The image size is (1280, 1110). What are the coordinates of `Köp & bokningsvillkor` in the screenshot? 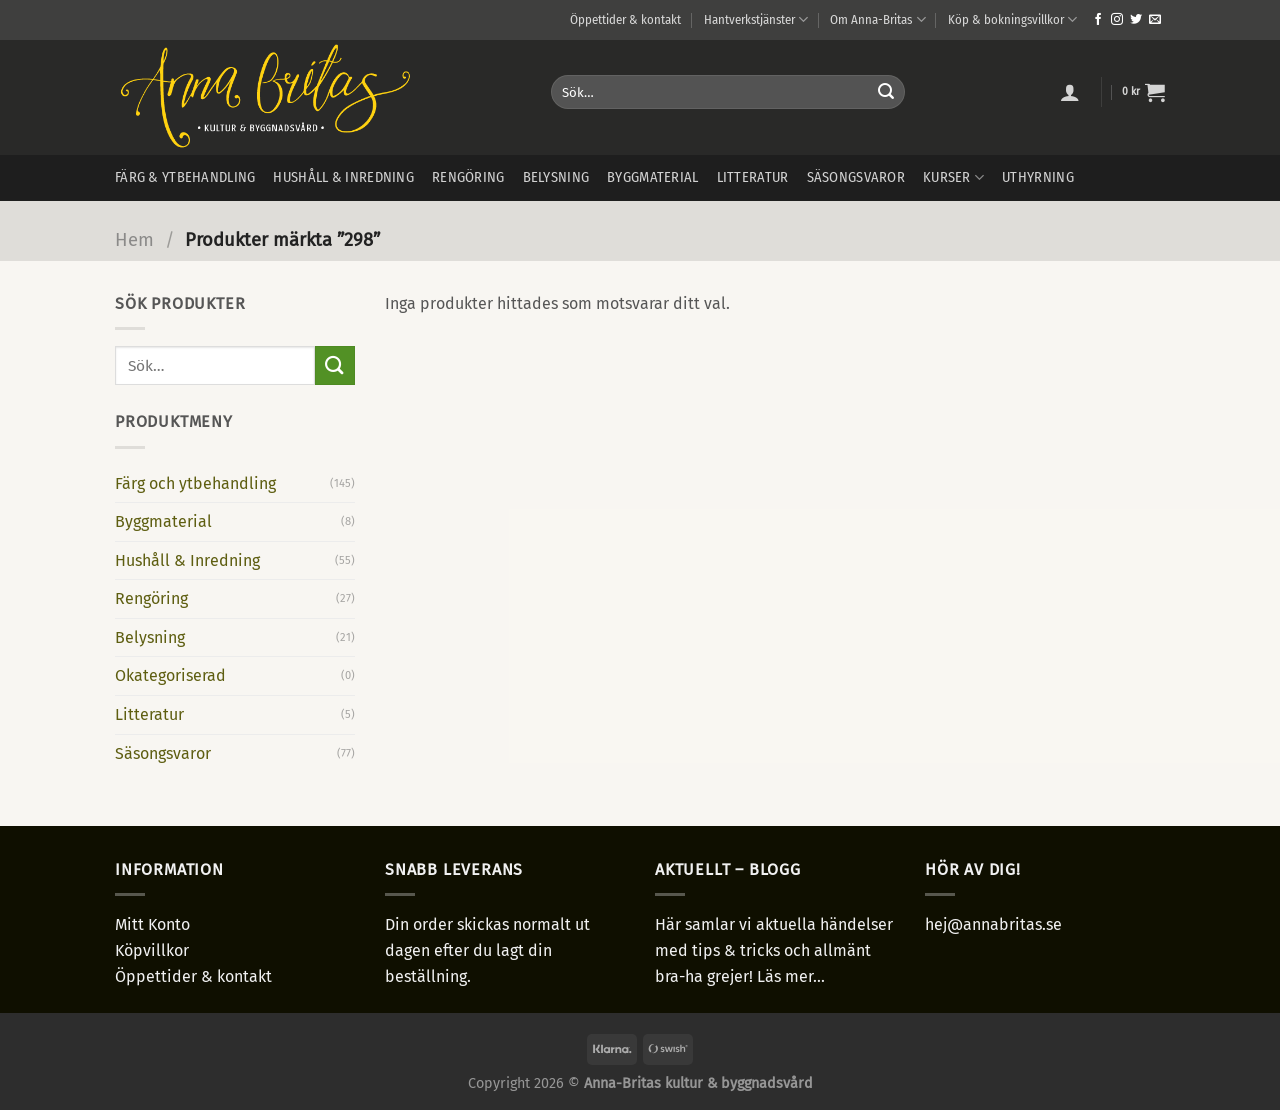 It's located at (1012, 19).